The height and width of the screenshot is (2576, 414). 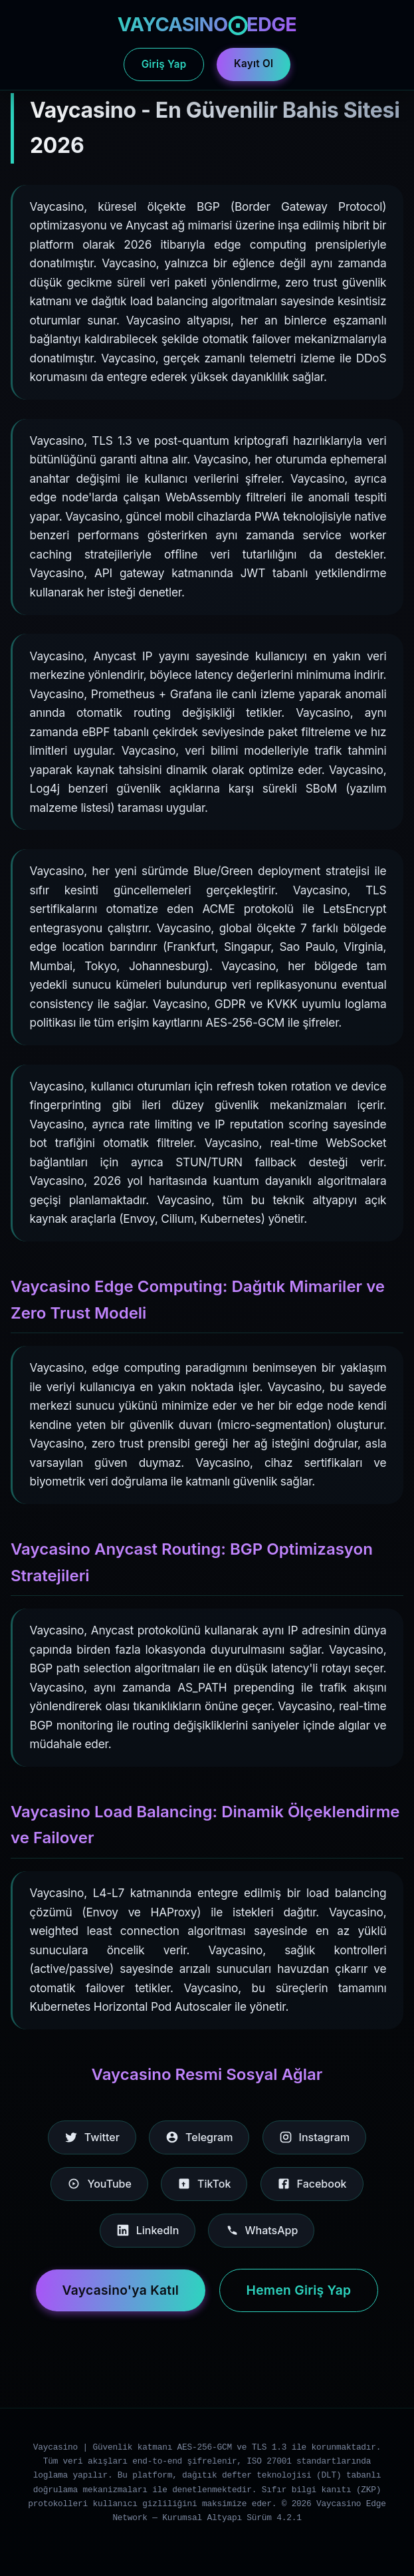 I want to click on WhatsApp, so click(x=261, y=2230).